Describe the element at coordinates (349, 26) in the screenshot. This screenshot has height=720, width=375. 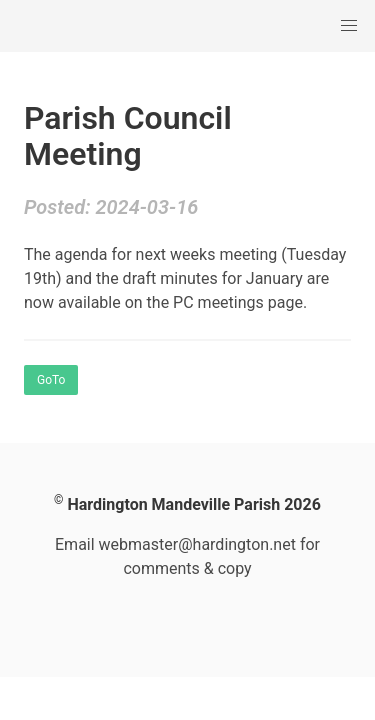
I see `[button]` at that location.